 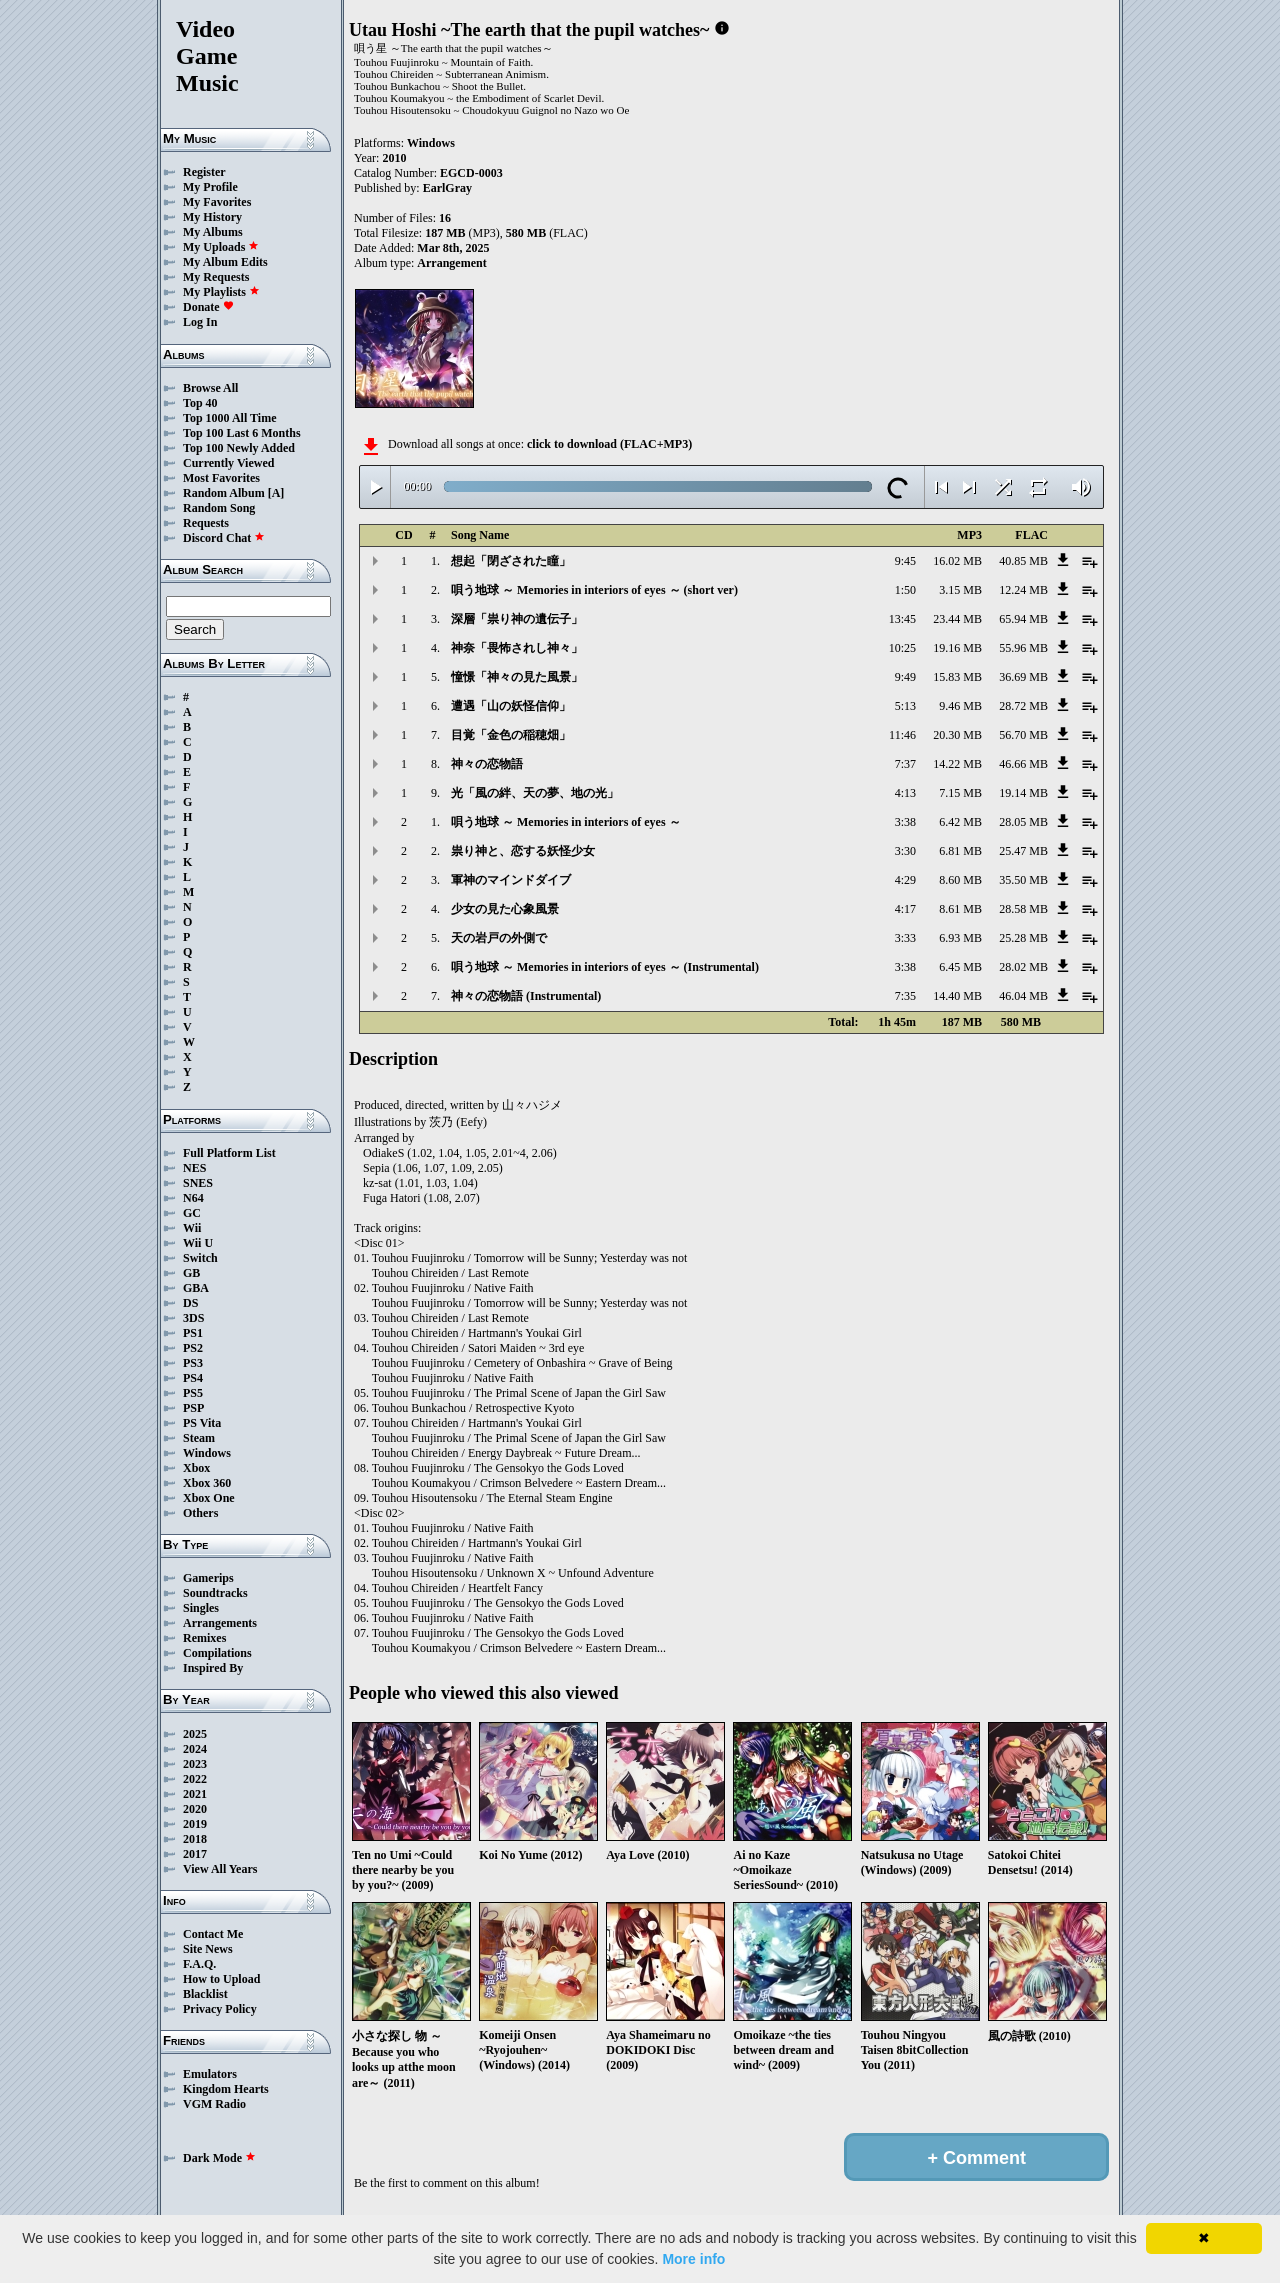 What do you see at coordinates (1023, 735) in the screenshot?
I see `56.70 MB` at bounding box center [1023, 735].